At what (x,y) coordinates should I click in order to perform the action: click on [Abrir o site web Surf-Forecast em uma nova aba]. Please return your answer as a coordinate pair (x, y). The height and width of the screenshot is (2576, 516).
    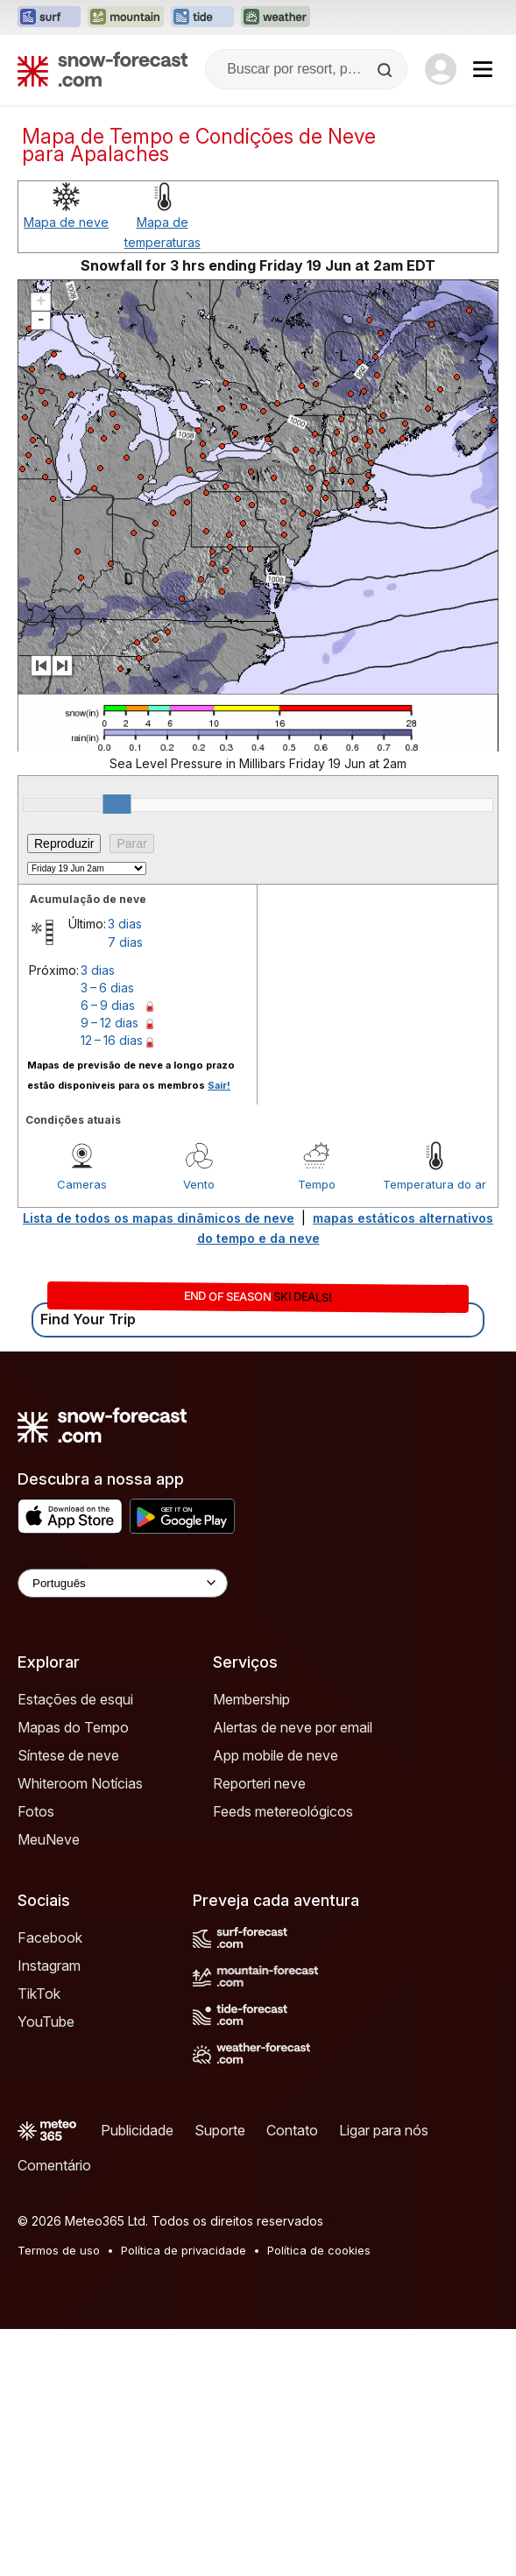
    Looking at the image, I should click on (49, 17).